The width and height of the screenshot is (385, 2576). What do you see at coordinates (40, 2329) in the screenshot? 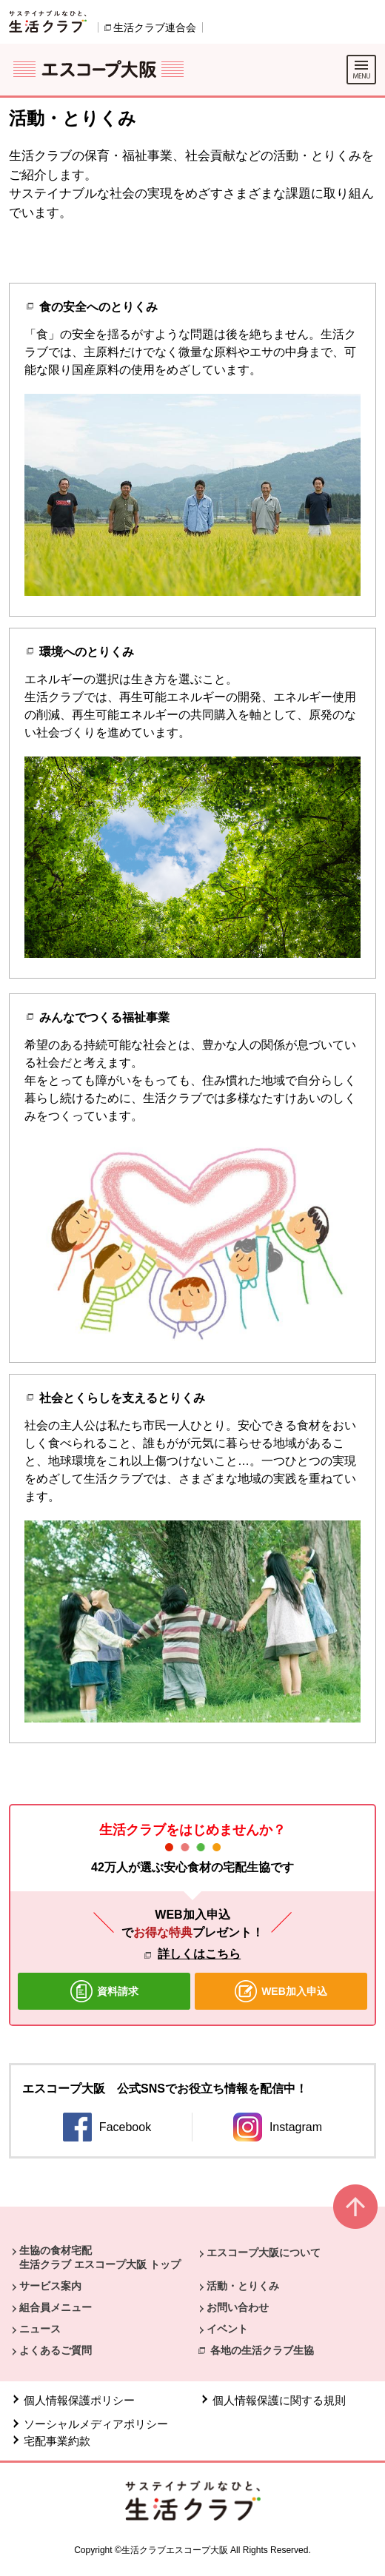
I see `ニュース` at bounding box center [40, 2329].